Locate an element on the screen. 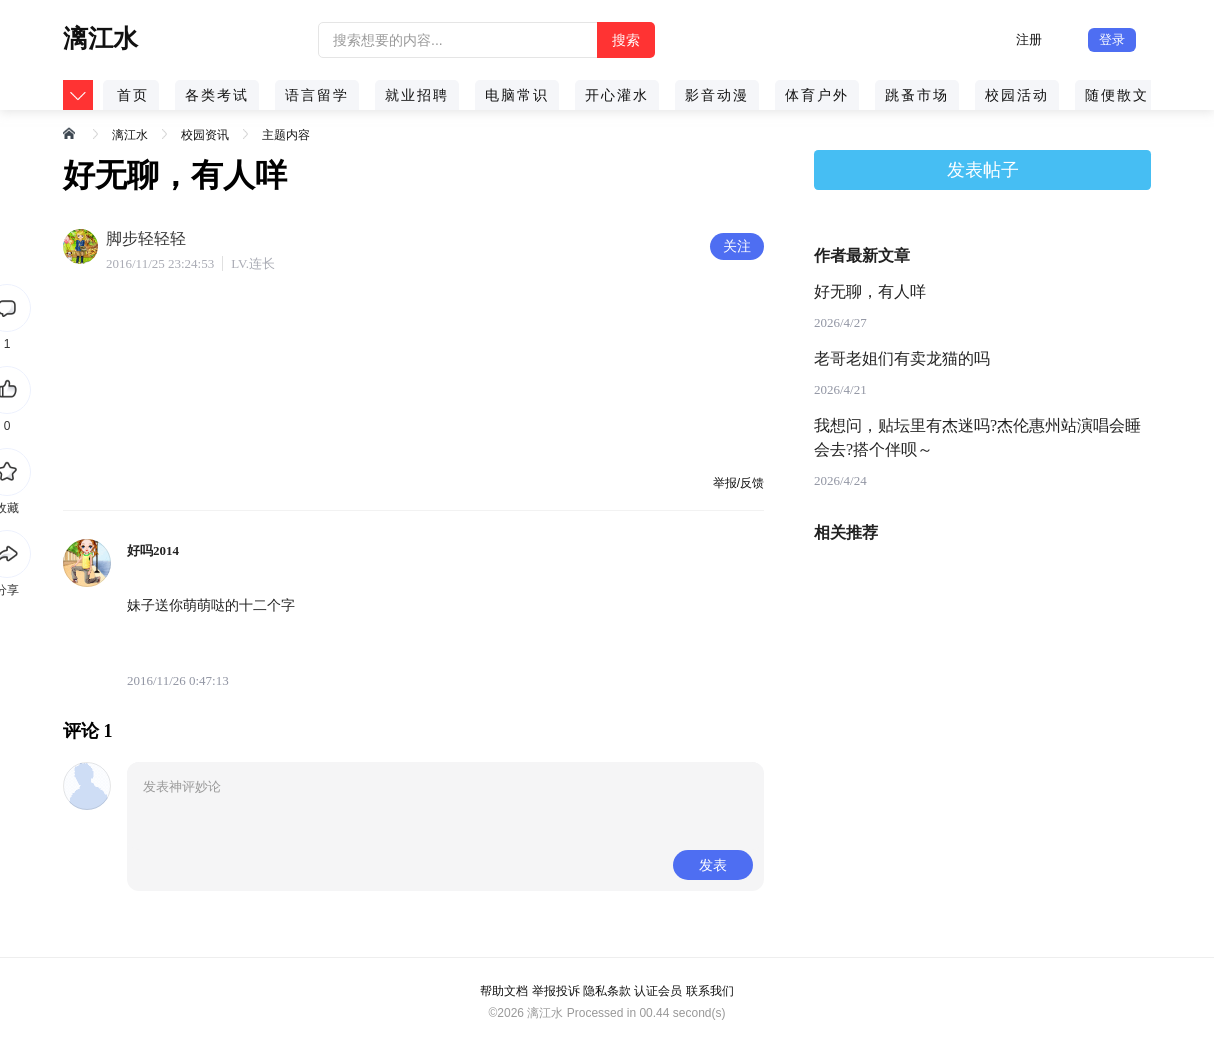  语言留学 is located at coordinates (317, 95).